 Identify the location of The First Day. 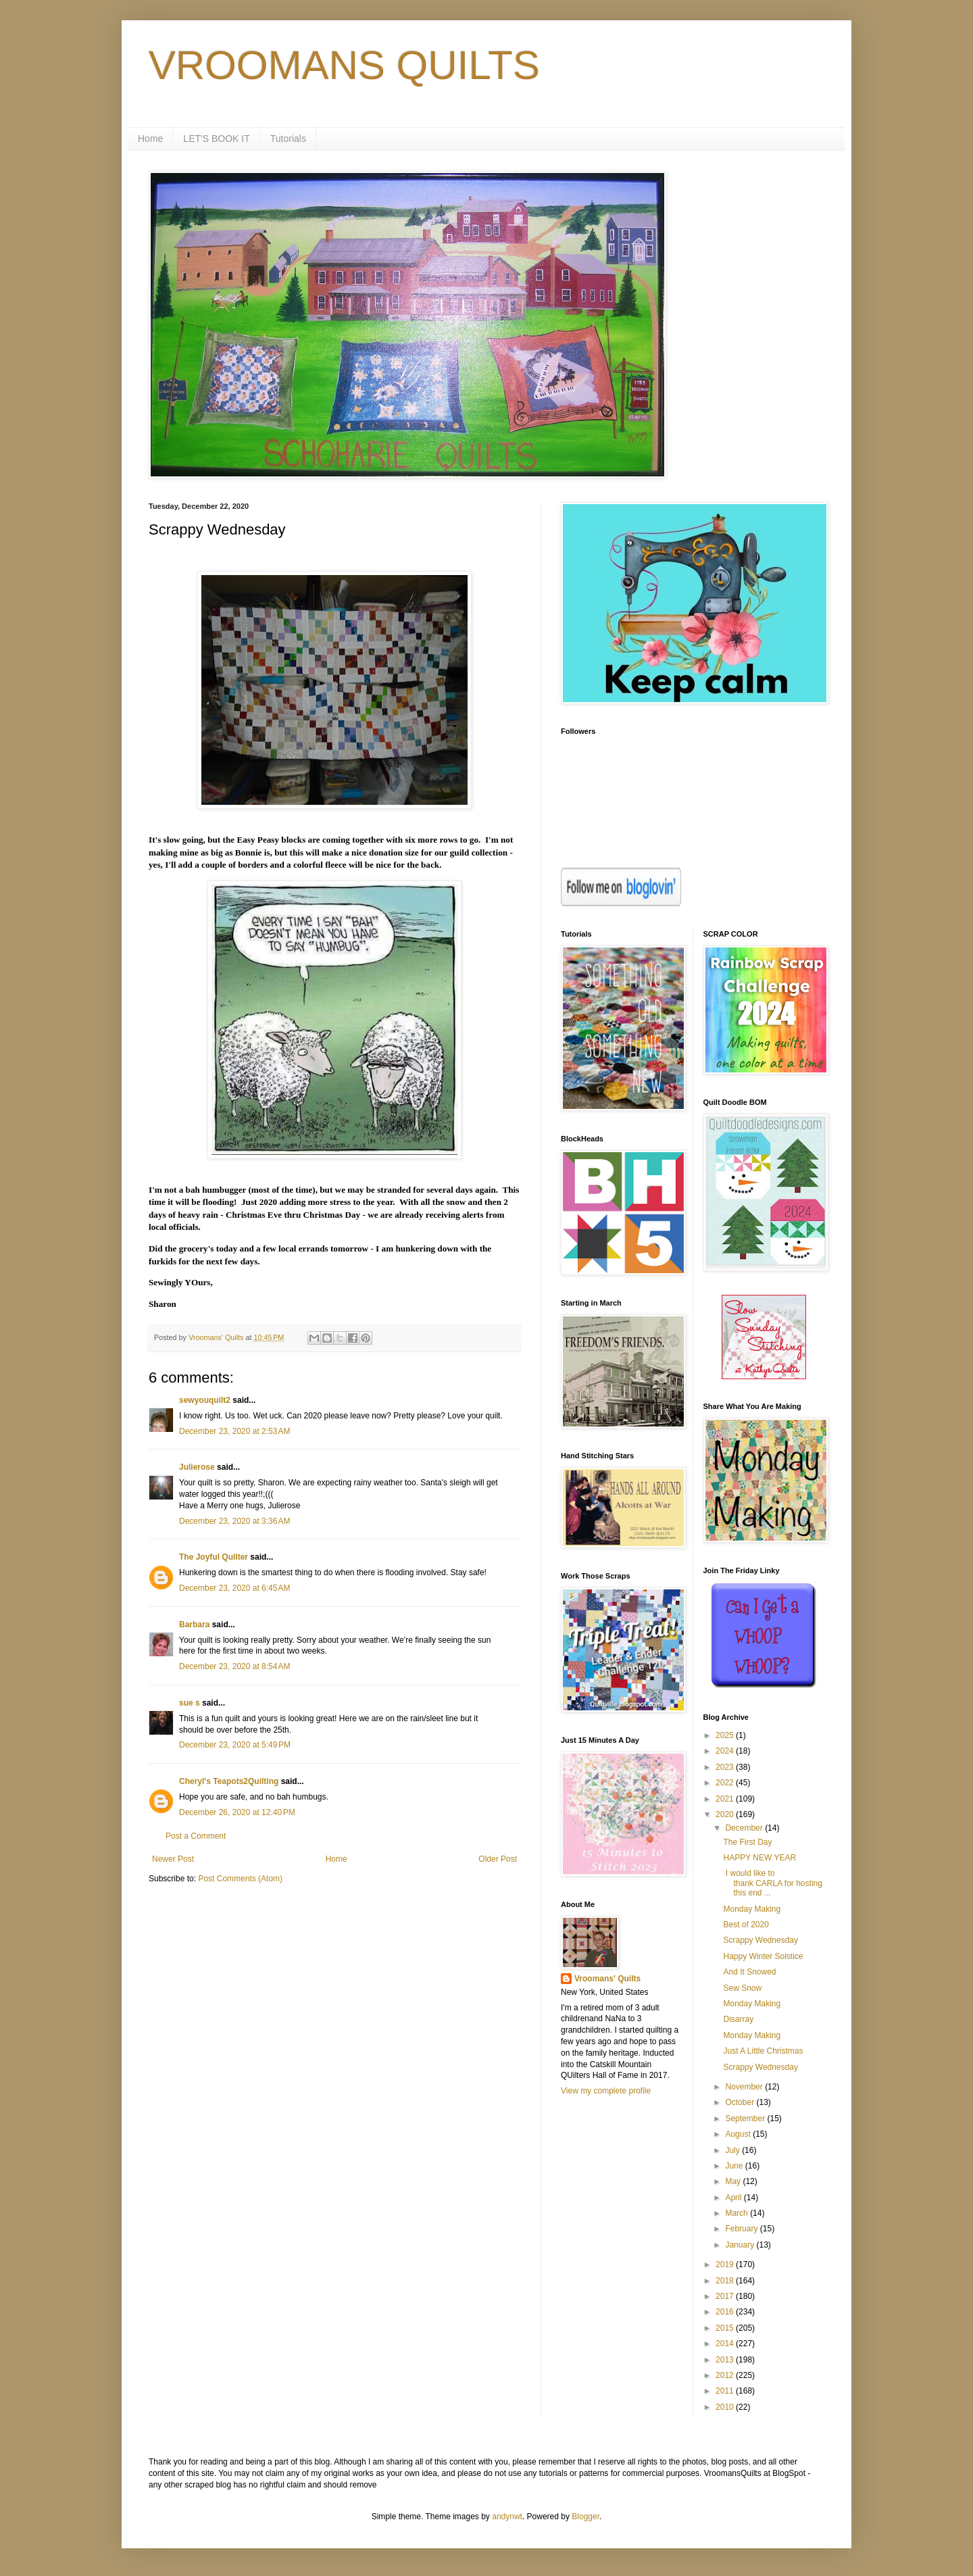
(747, 1842).